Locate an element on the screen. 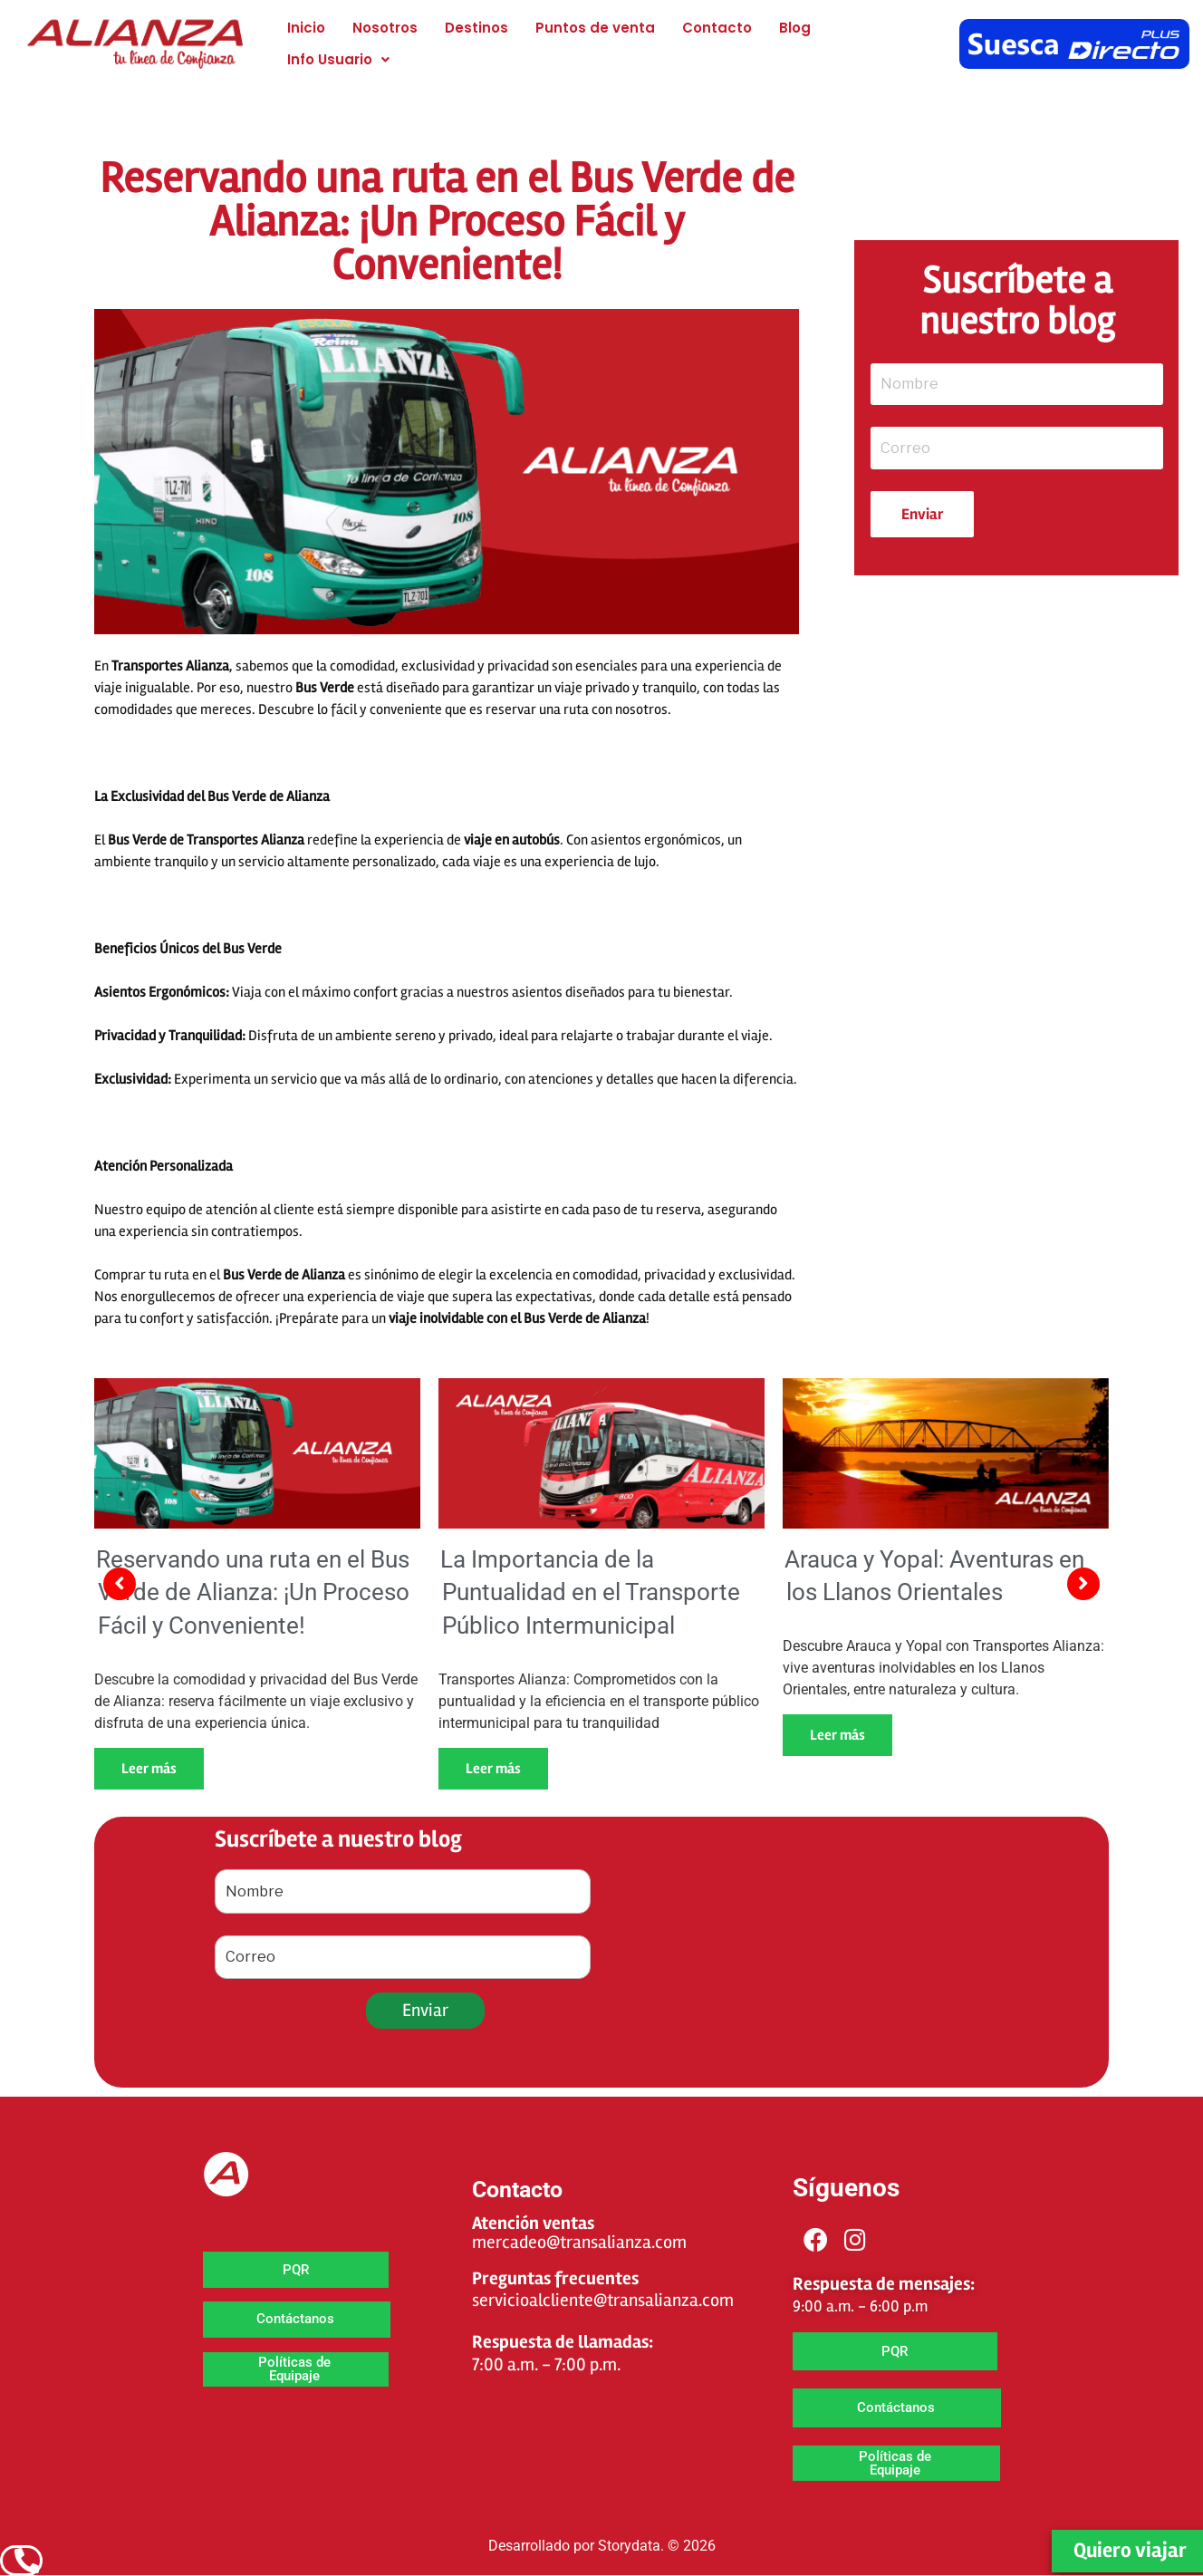 This screenshot has width=1203, height=2576. Destinos is located at coordinates (476, 27).